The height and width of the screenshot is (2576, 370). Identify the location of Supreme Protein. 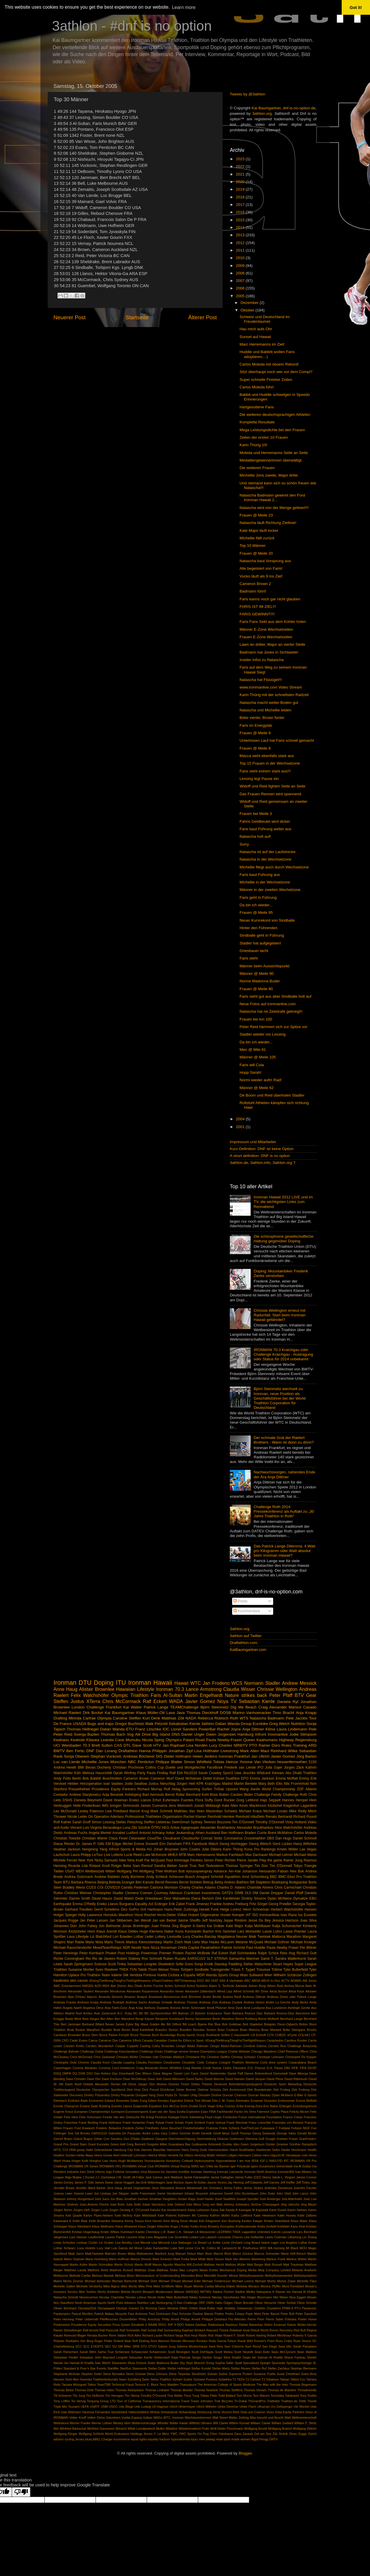
(240, 2374).